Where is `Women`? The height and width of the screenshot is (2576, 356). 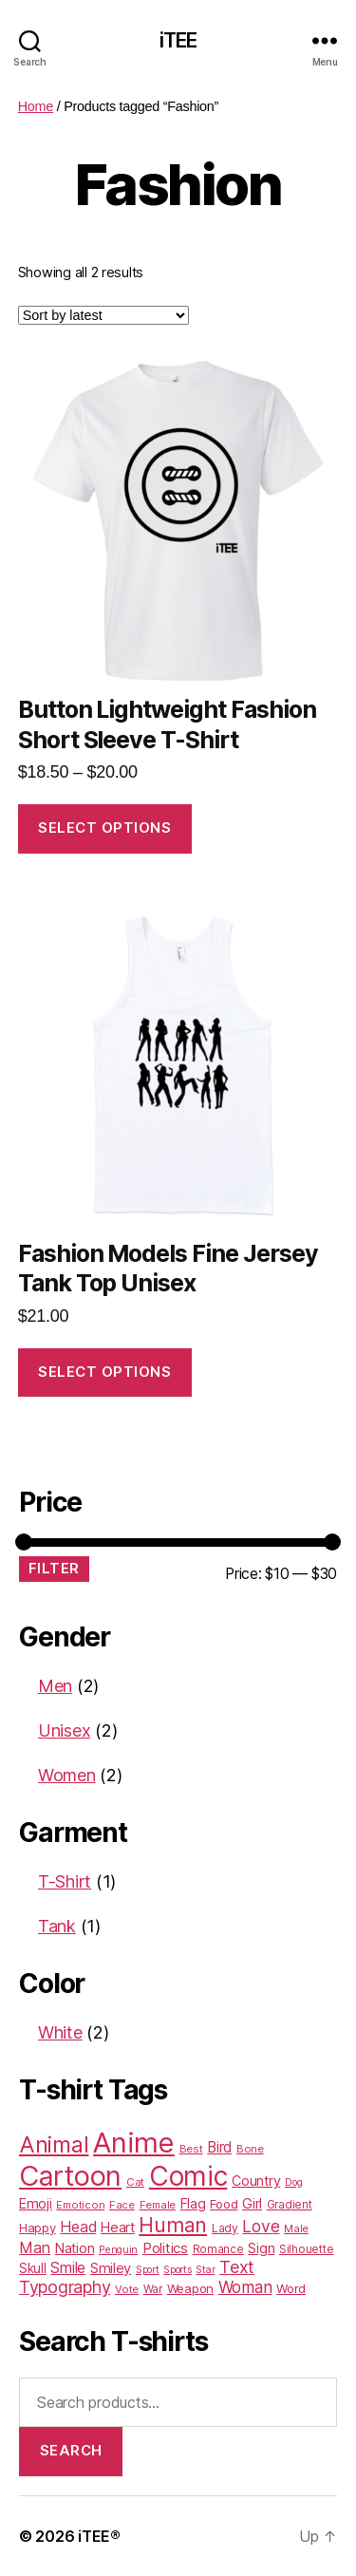
Women is located at coordinates (67, 1775).